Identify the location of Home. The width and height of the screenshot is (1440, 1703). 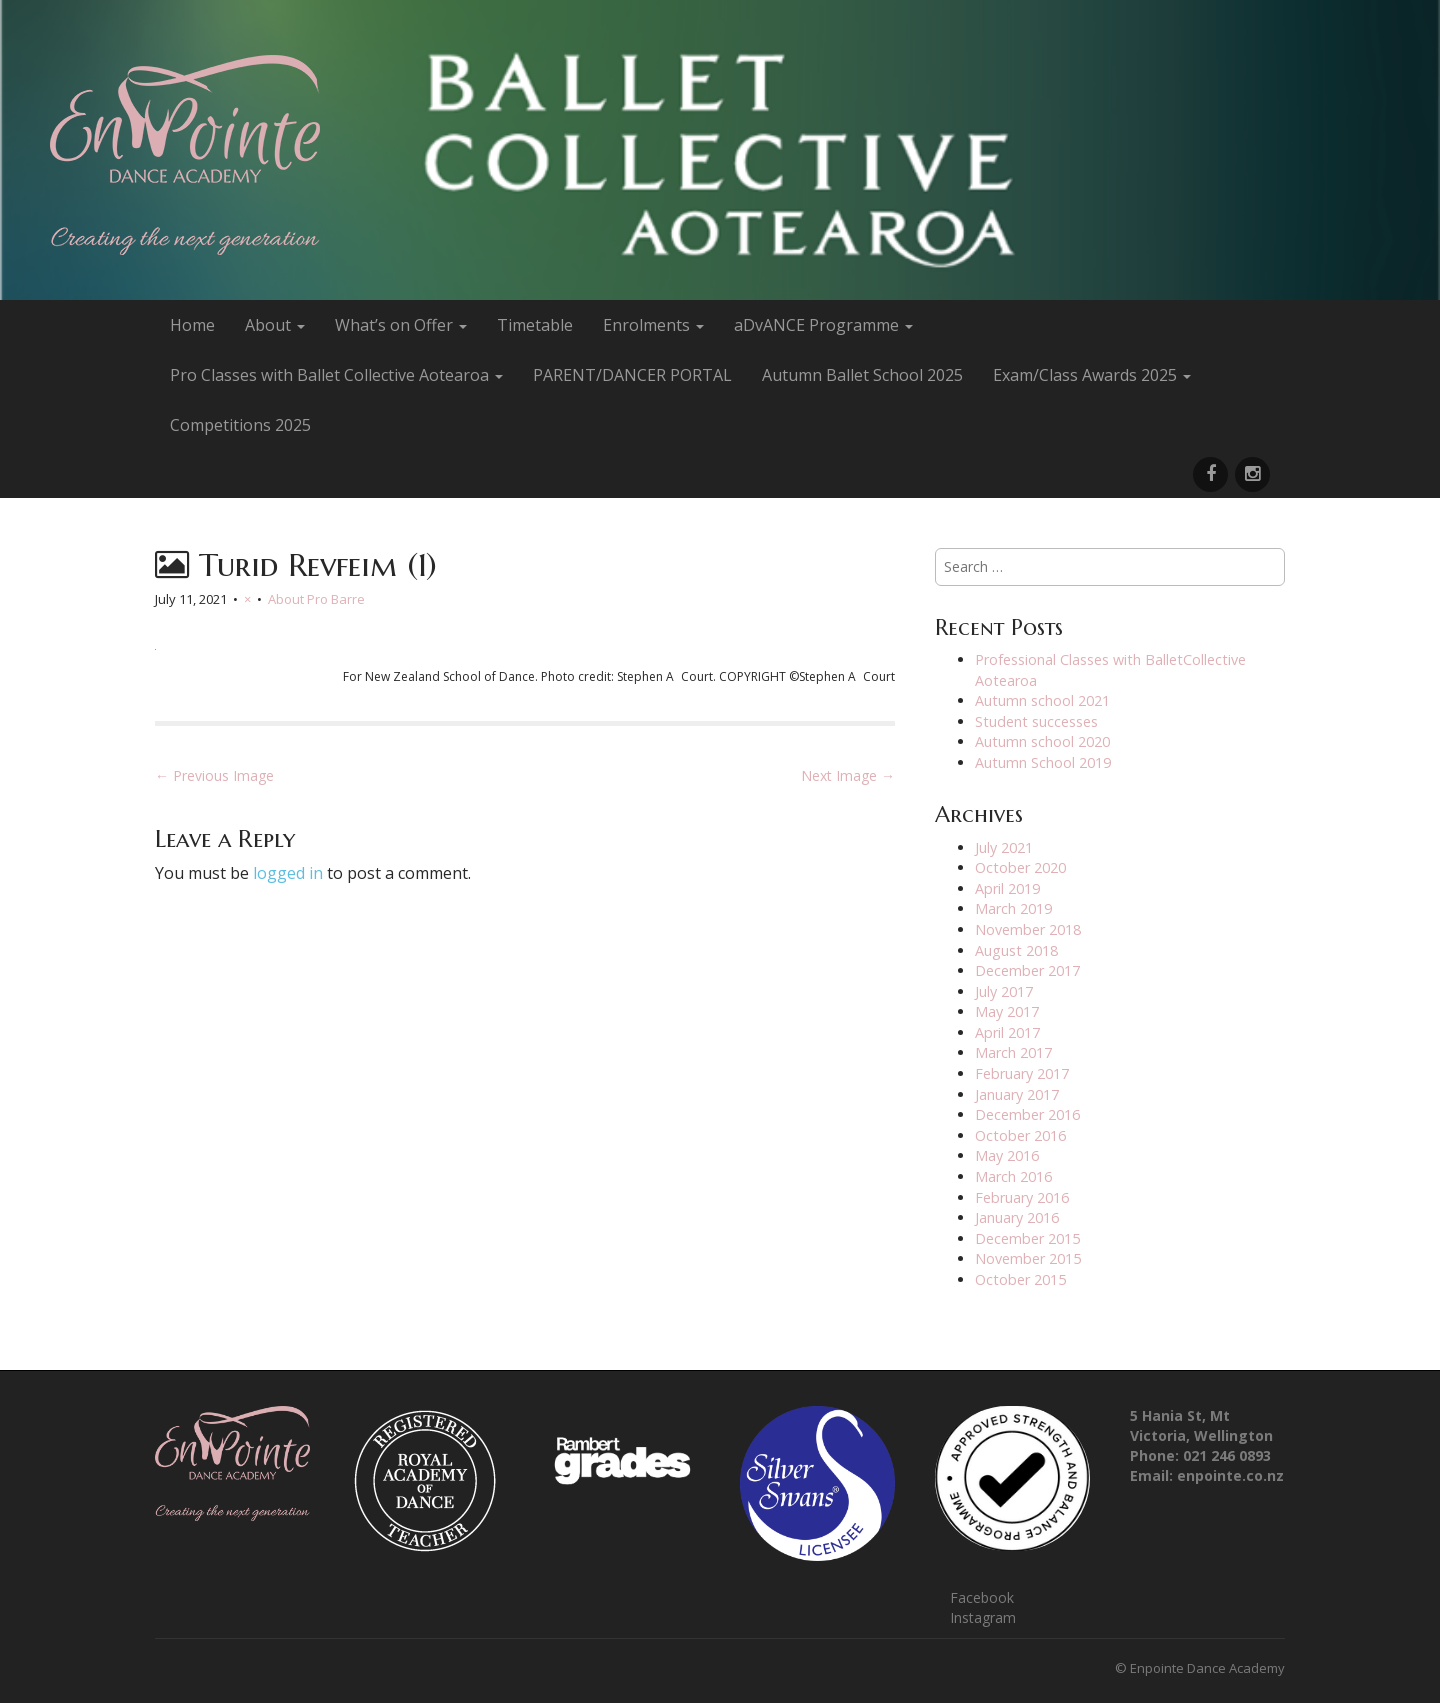
(192, 325).